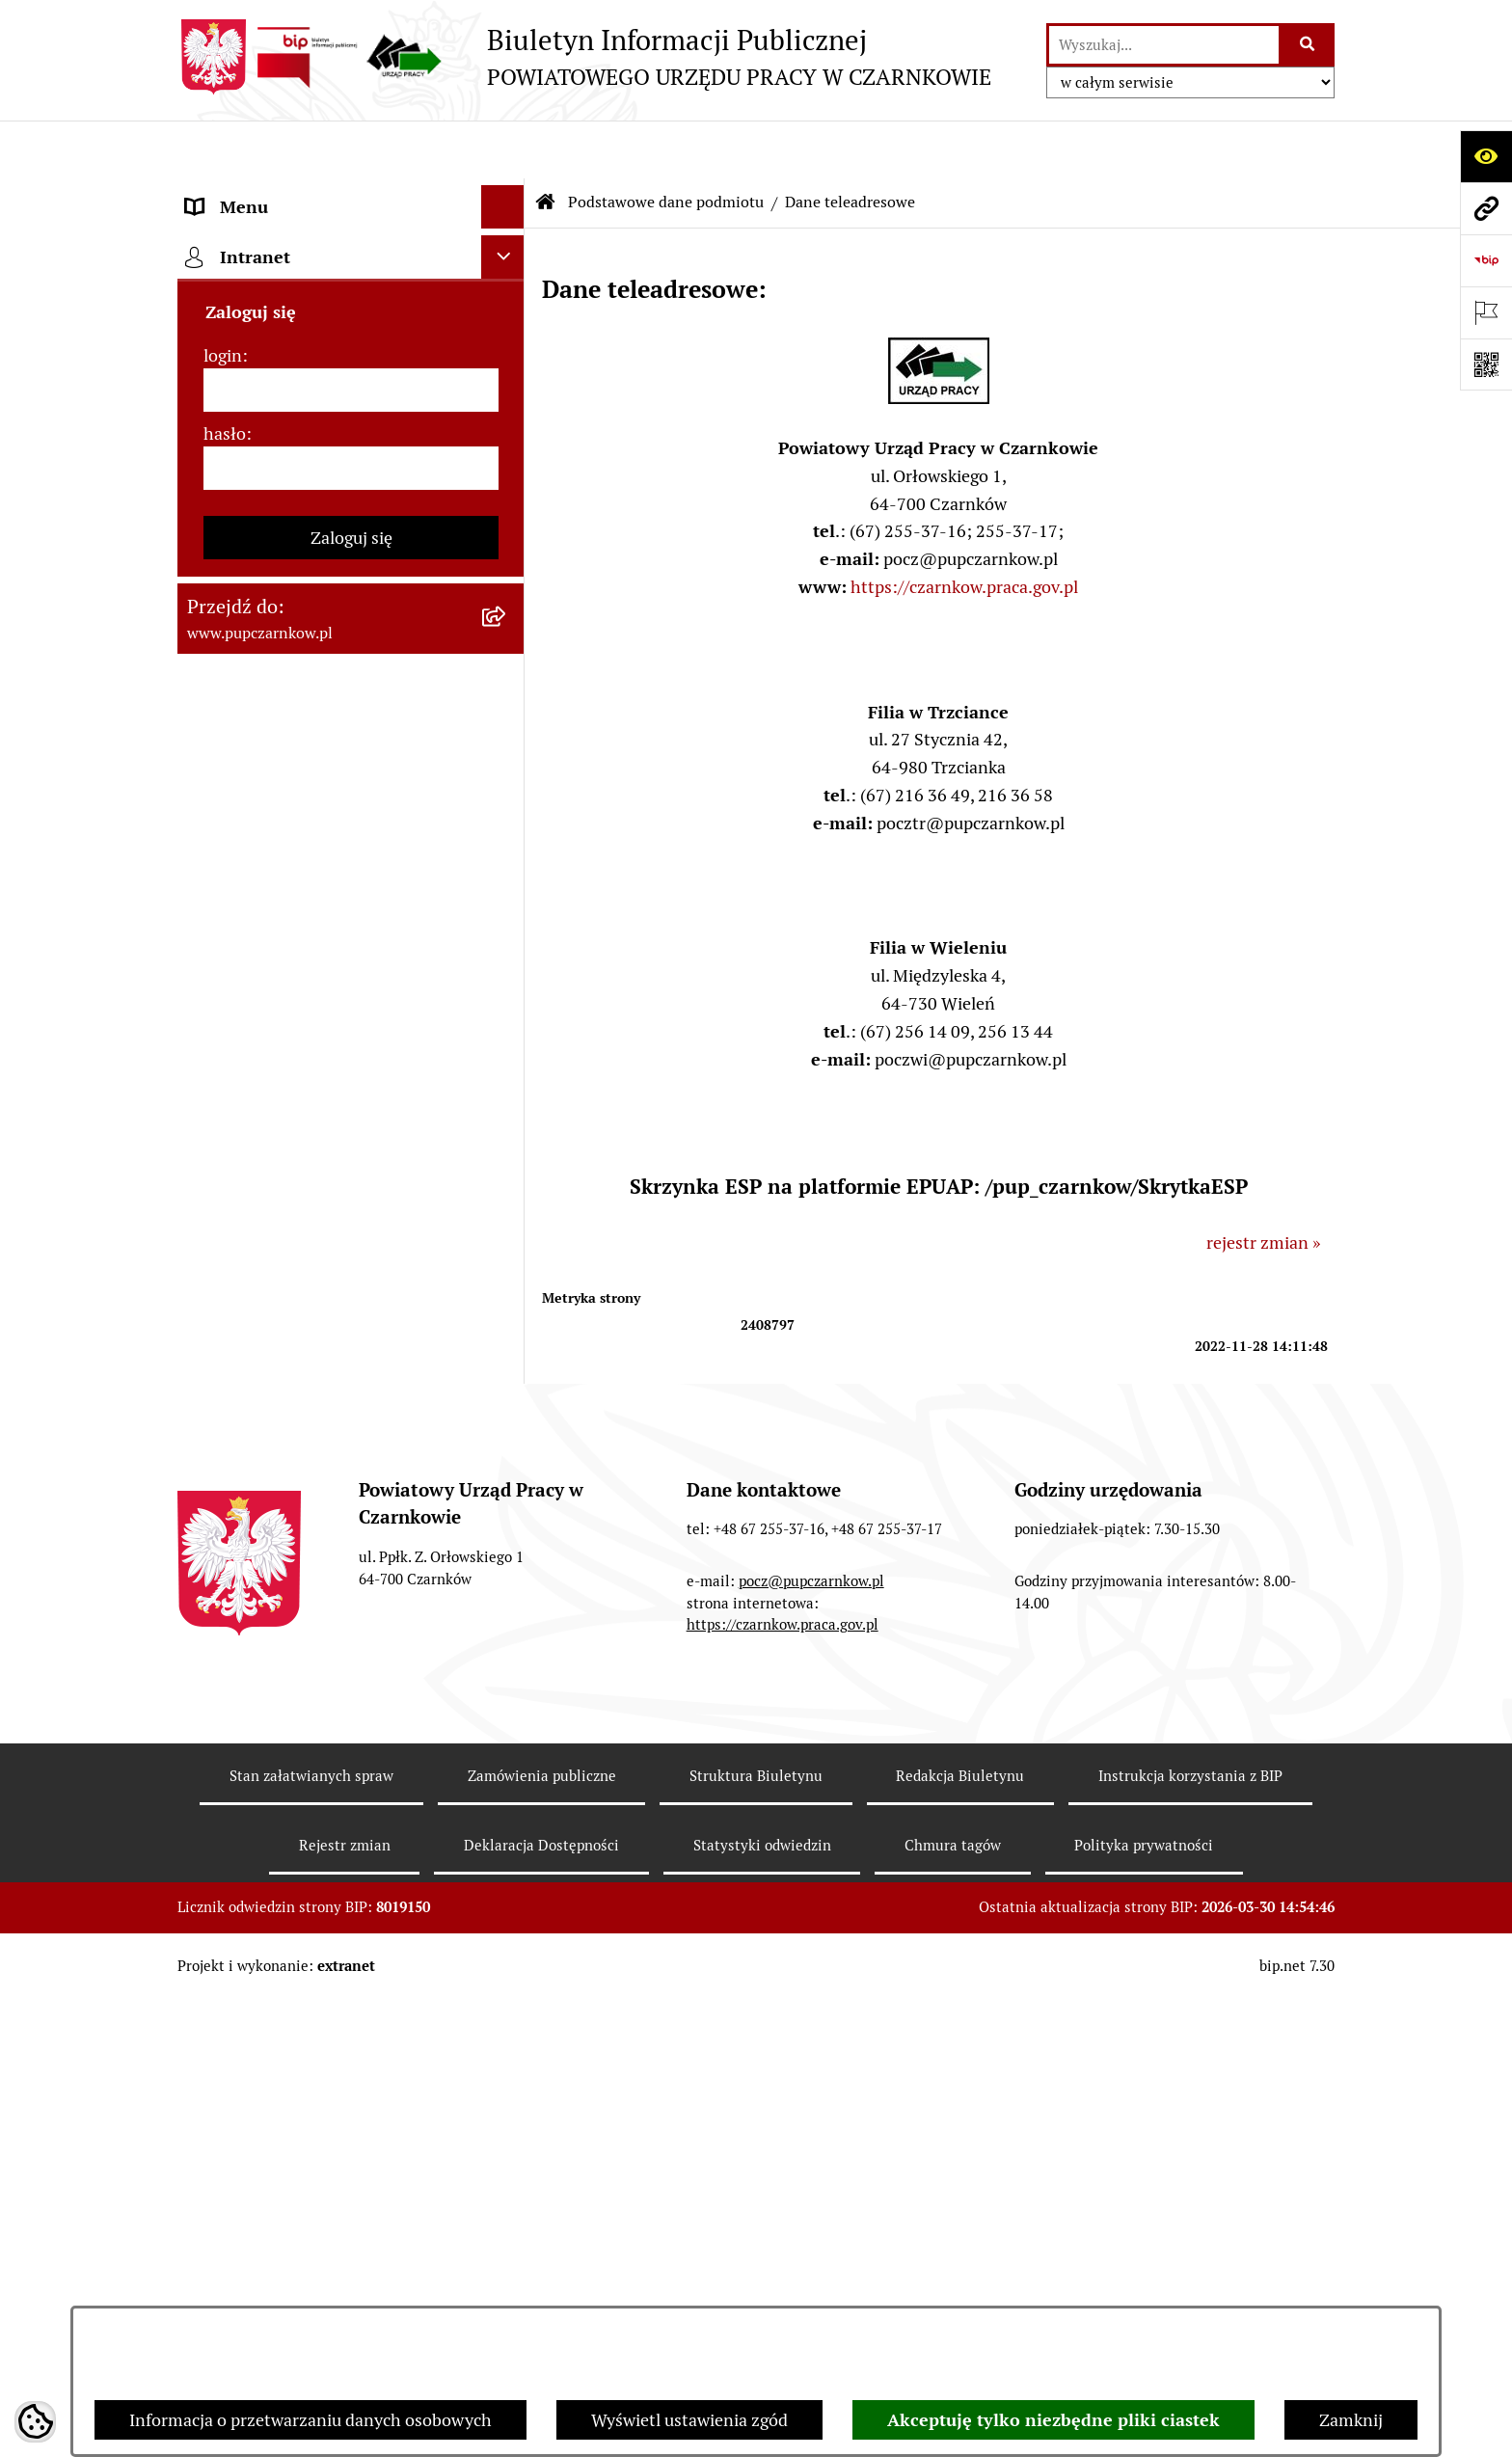 The image size is (1512, 2457). I want to click on [Przejdź do strony: https://www.bip.gov.pl], so click(1486, 260).